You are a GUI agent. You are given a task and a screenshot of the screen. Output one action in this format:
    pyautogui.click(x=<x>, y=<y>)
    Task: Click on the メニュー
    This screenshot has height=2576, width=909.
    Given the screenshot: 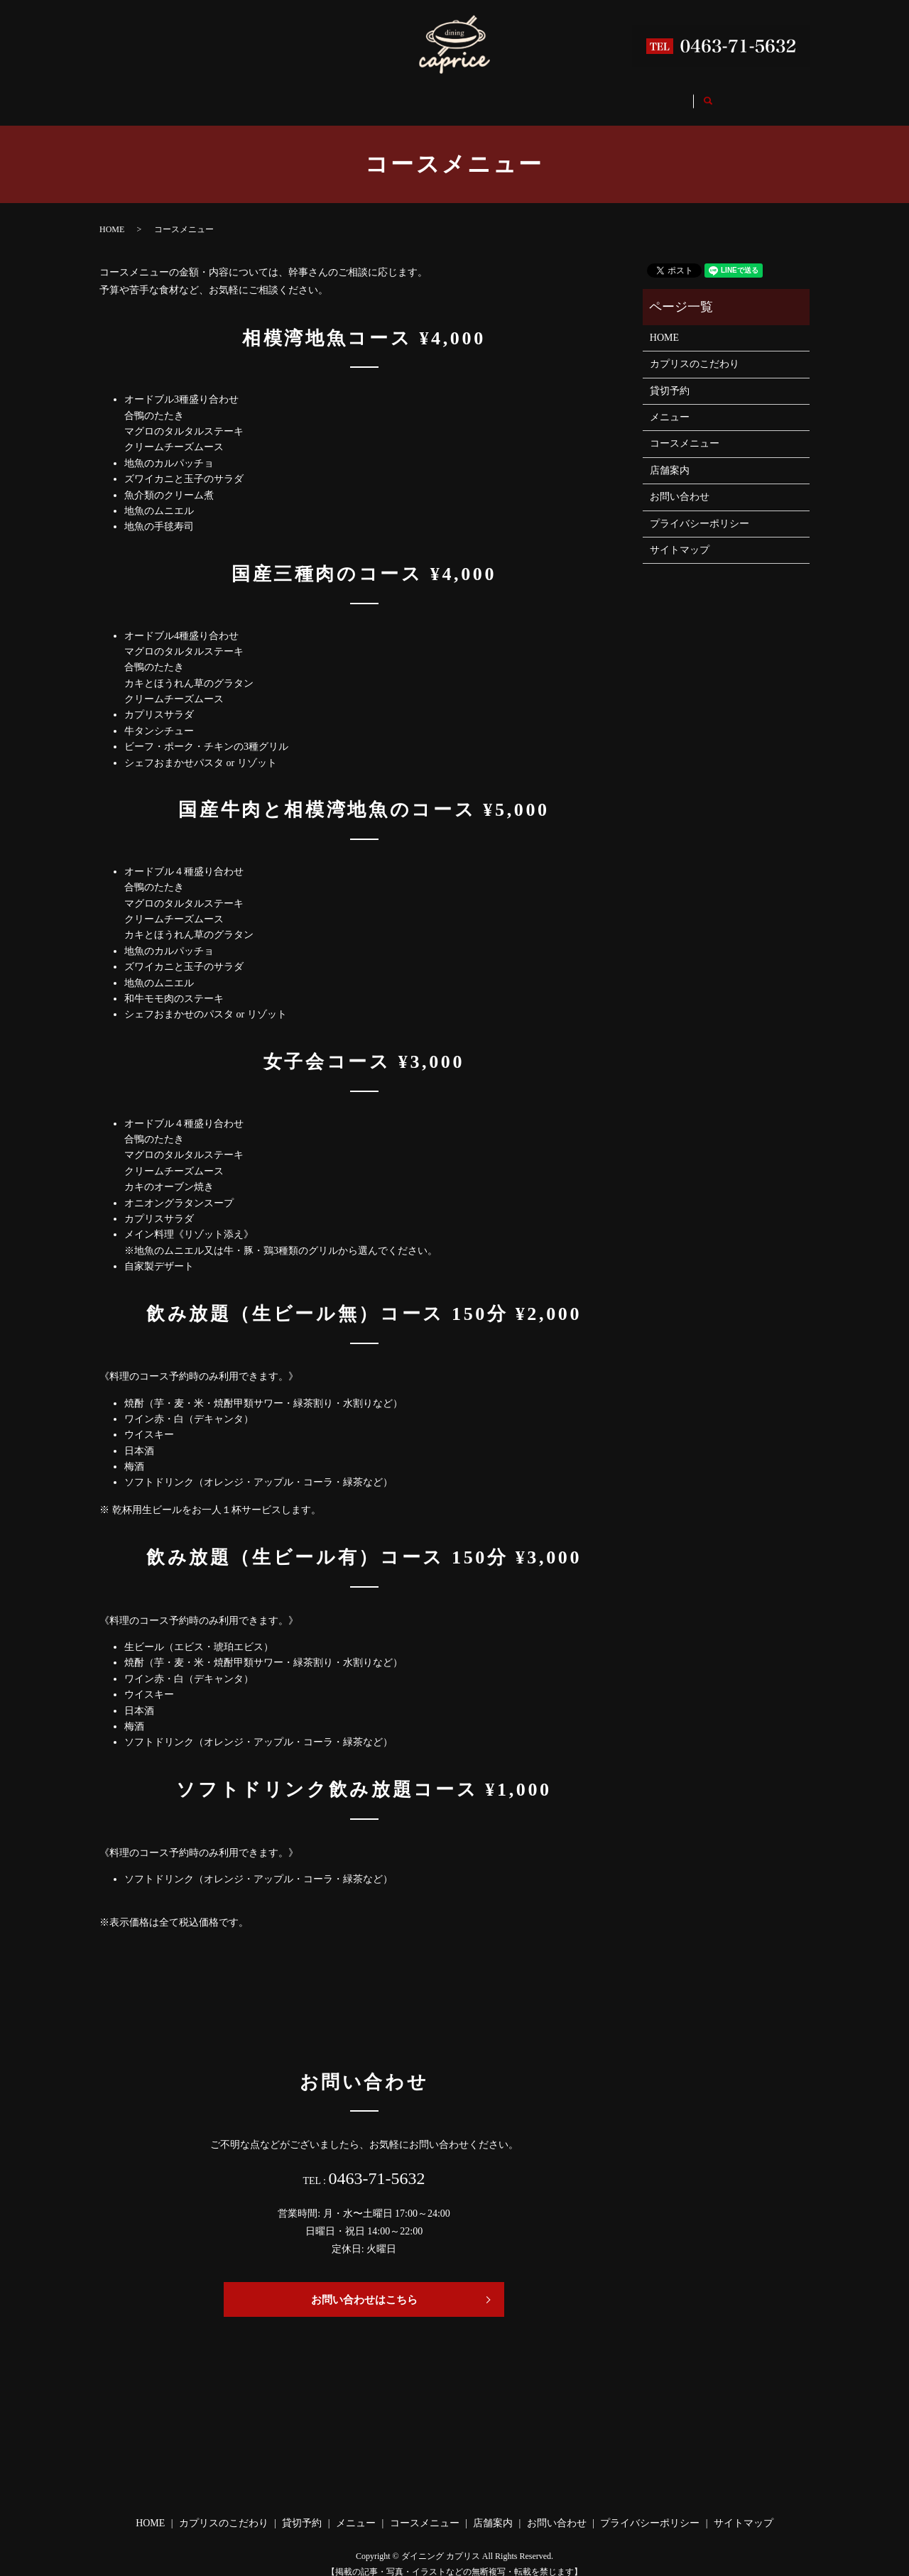 What is the action you would take?
    pyautogui.click(x=434, y=95)
    